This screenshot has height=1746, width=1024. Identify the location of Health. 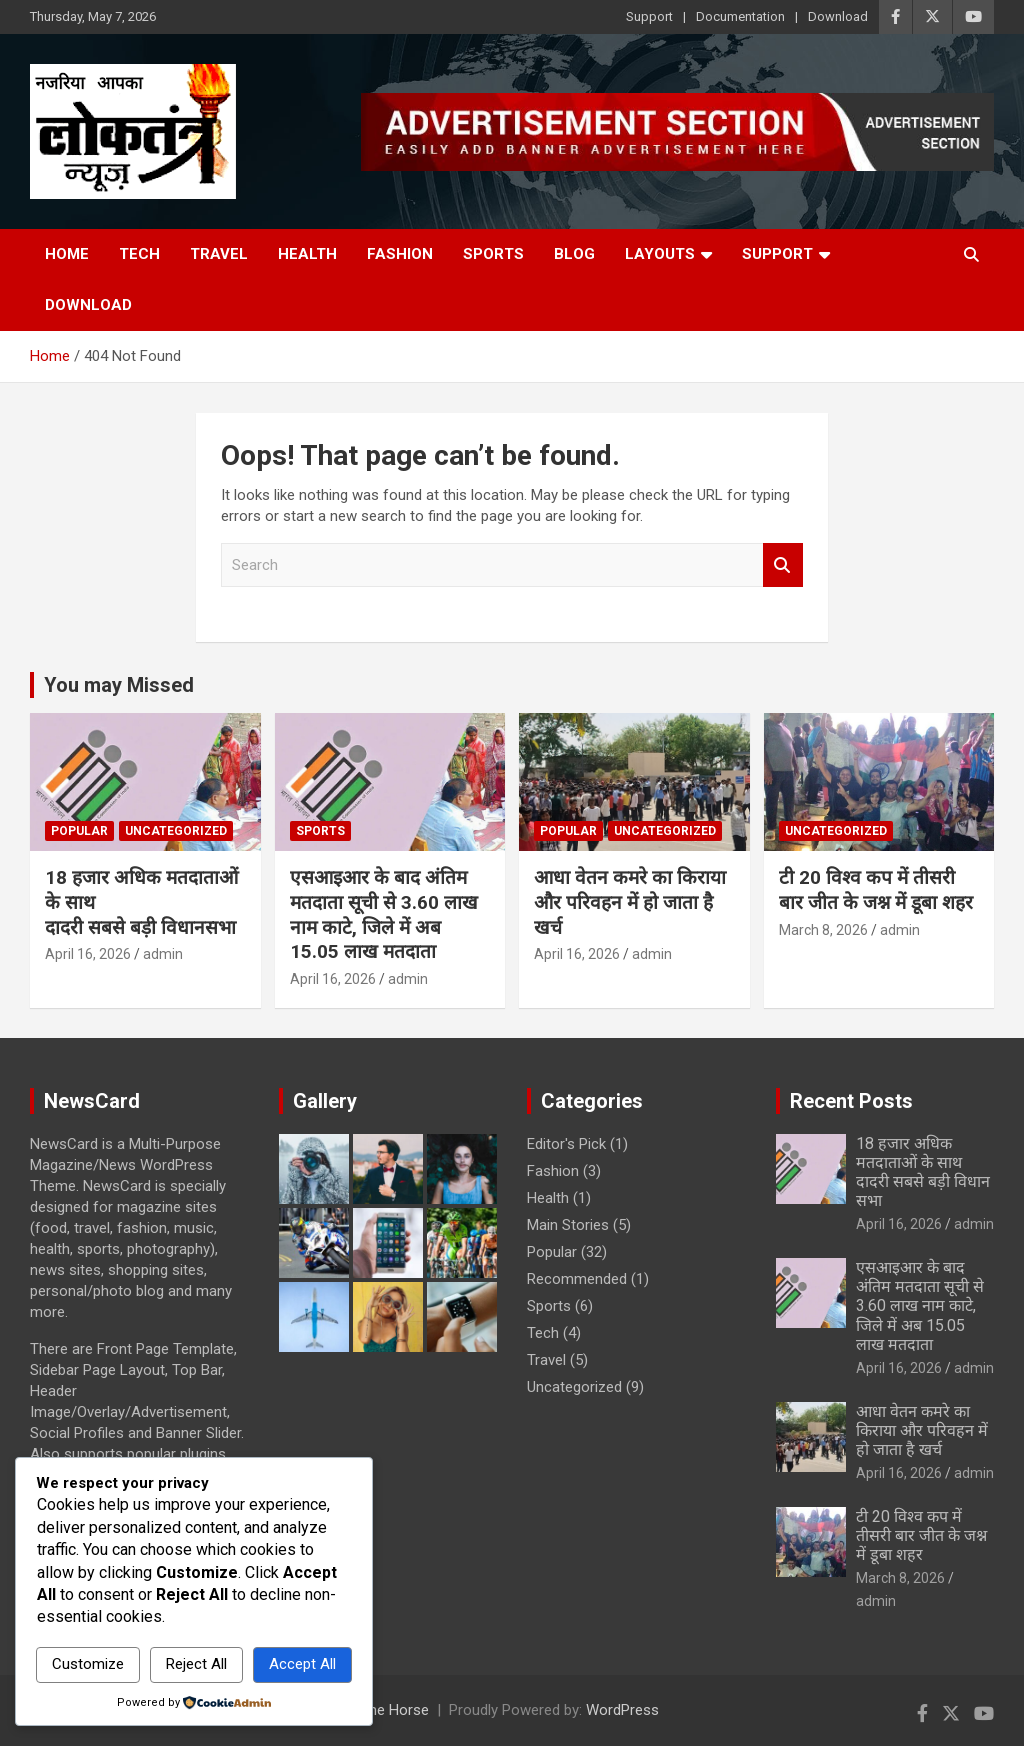
(307, 254).